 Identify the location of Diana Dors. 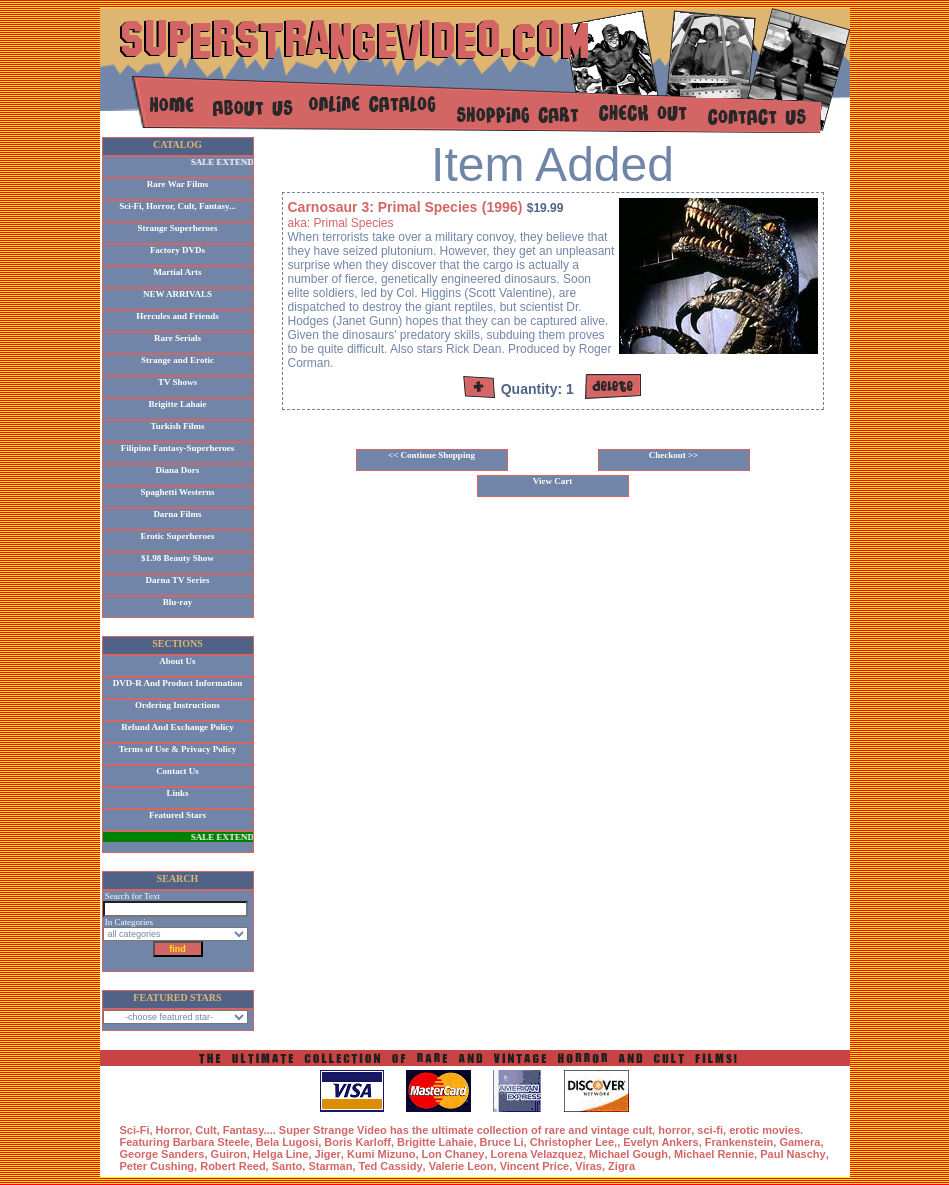
(178, 470).